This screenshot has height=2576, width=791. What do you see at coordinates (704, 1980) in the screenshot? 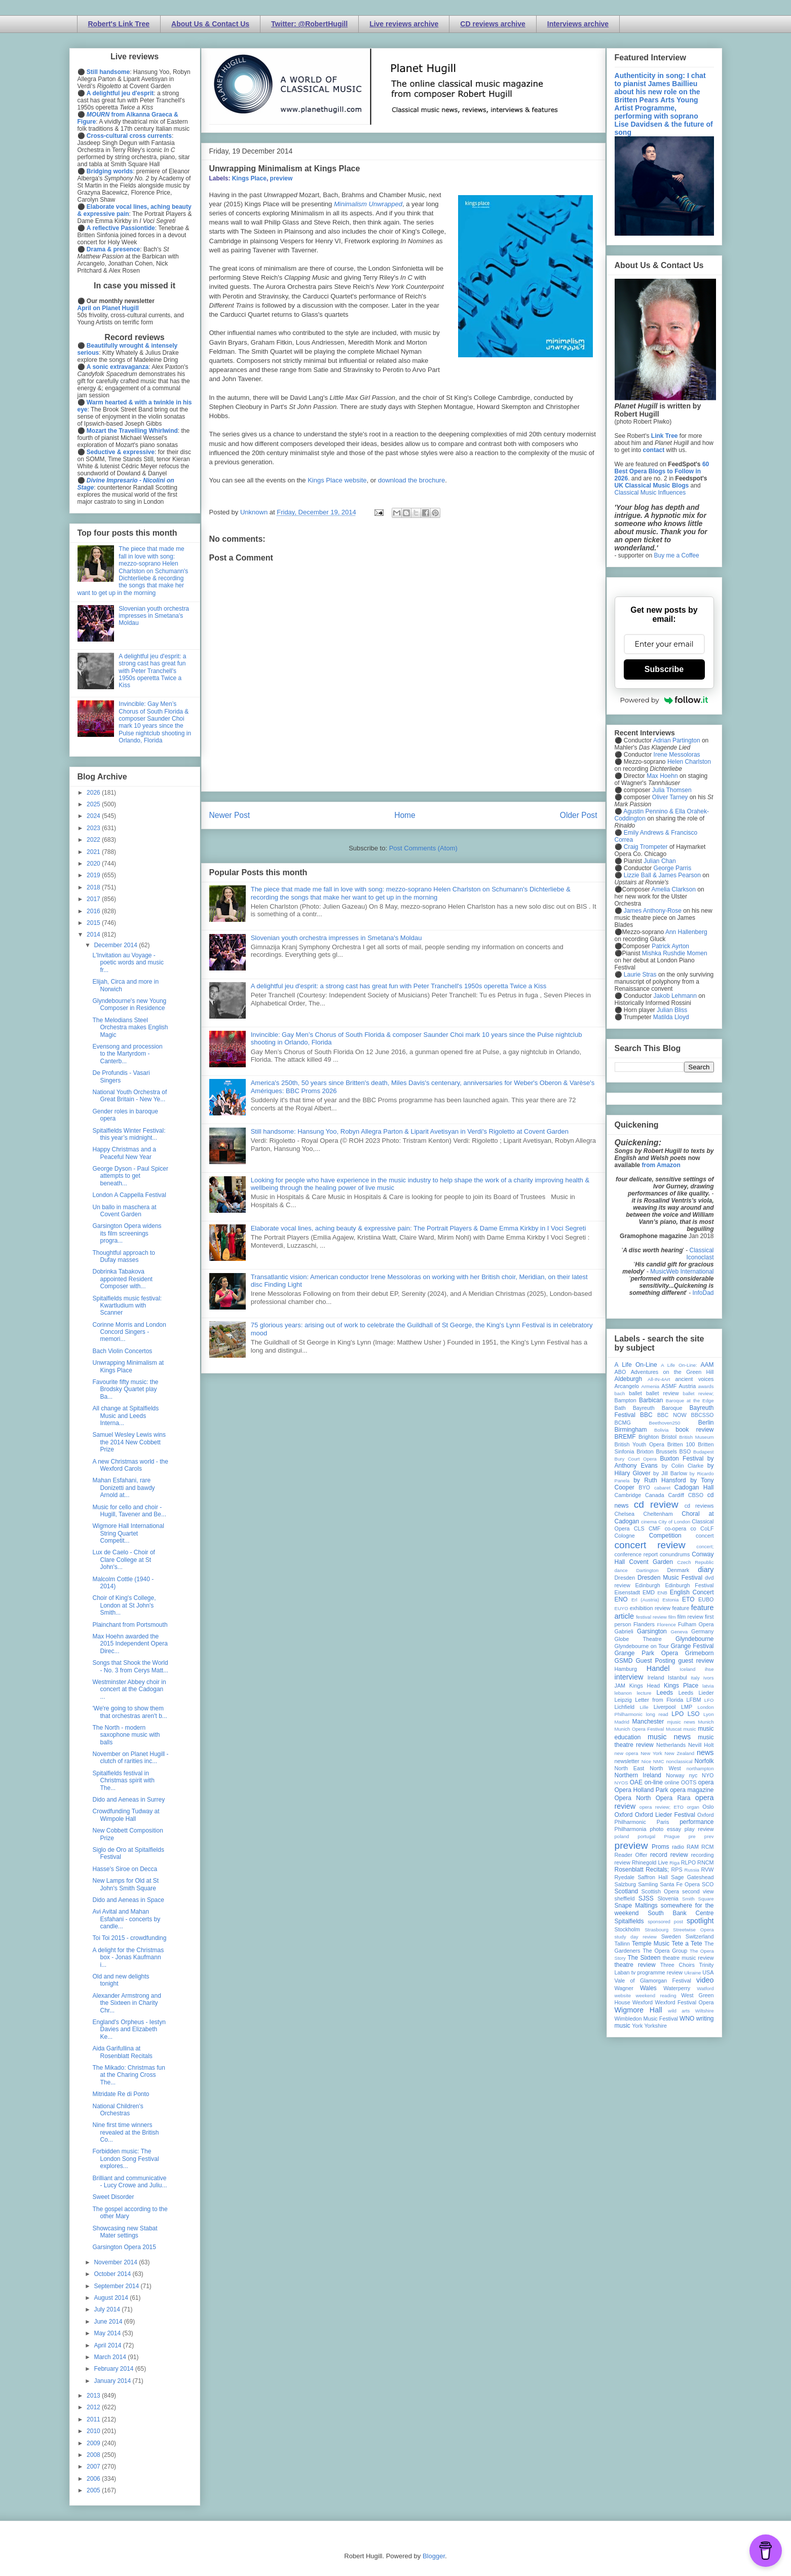
I see `video` at bounding box center [704, 1980].